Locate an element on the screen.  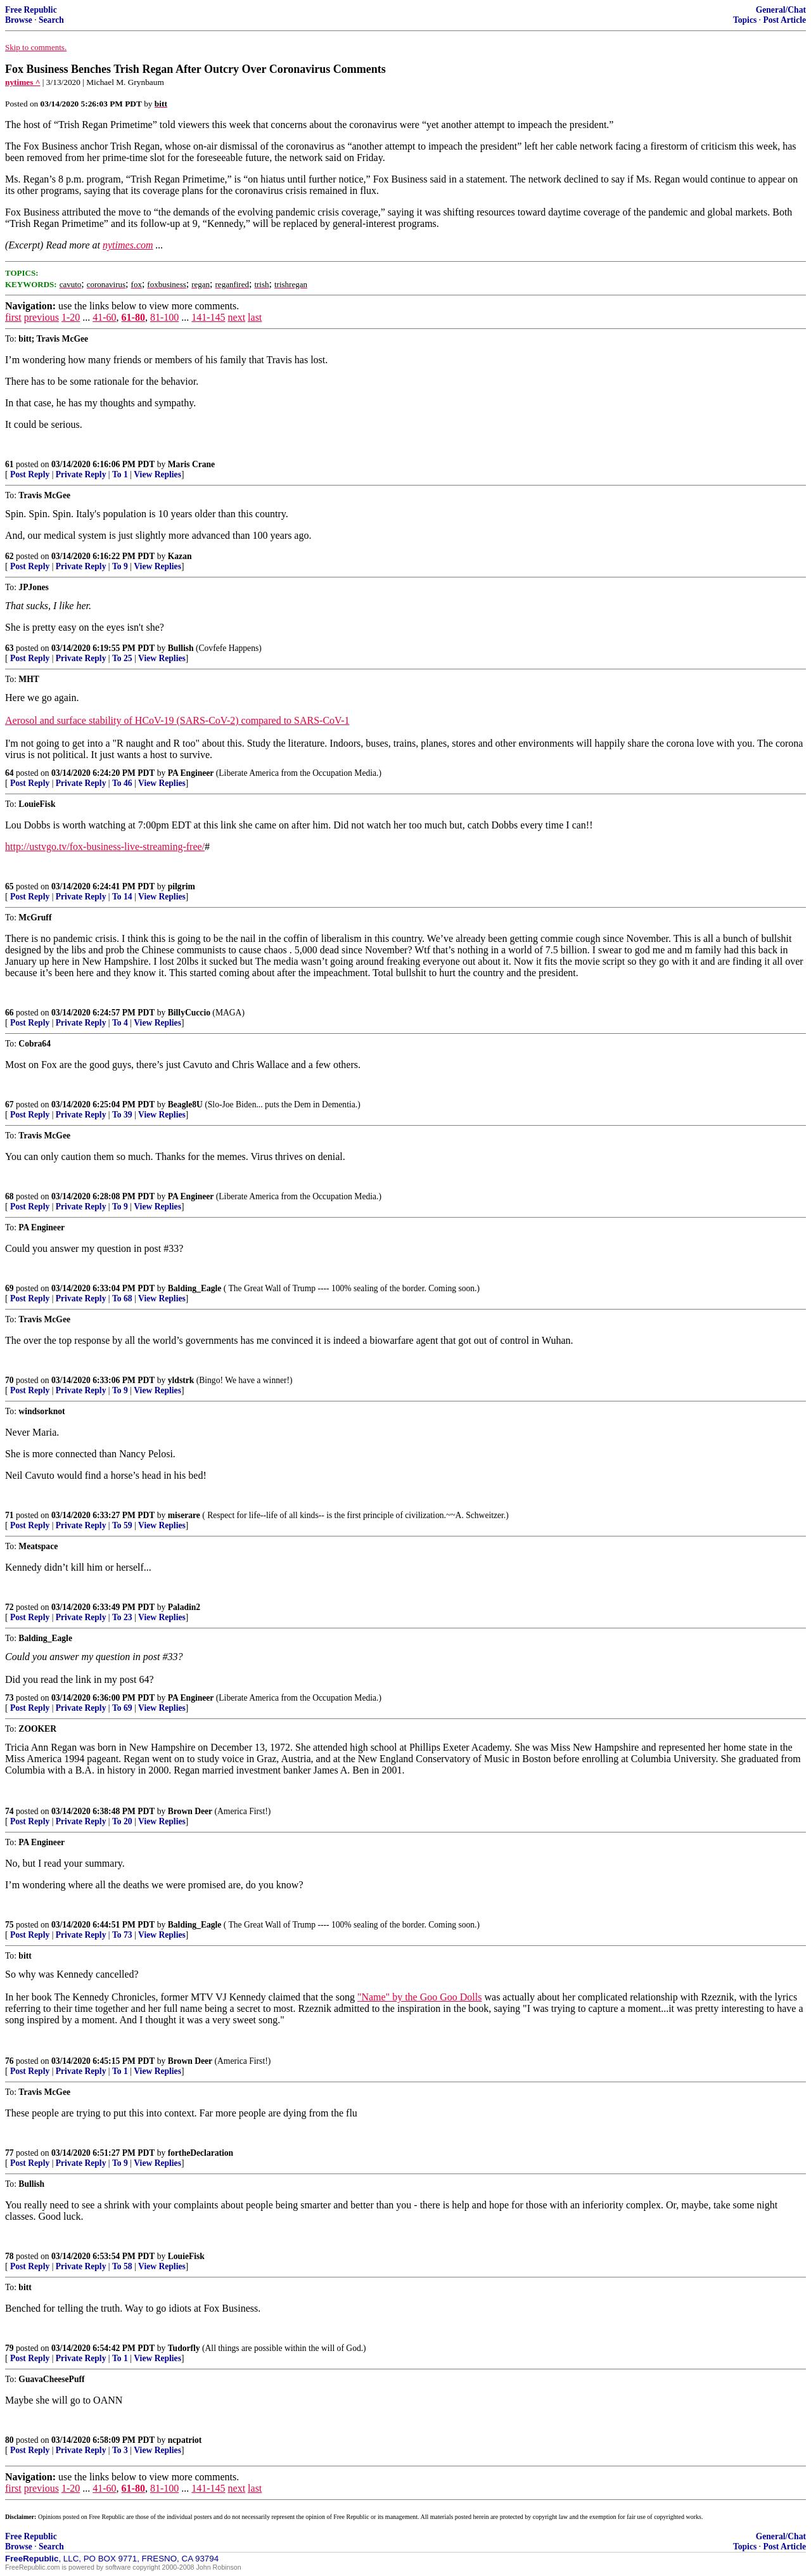
To 25 is located at coordinates (122, 658).